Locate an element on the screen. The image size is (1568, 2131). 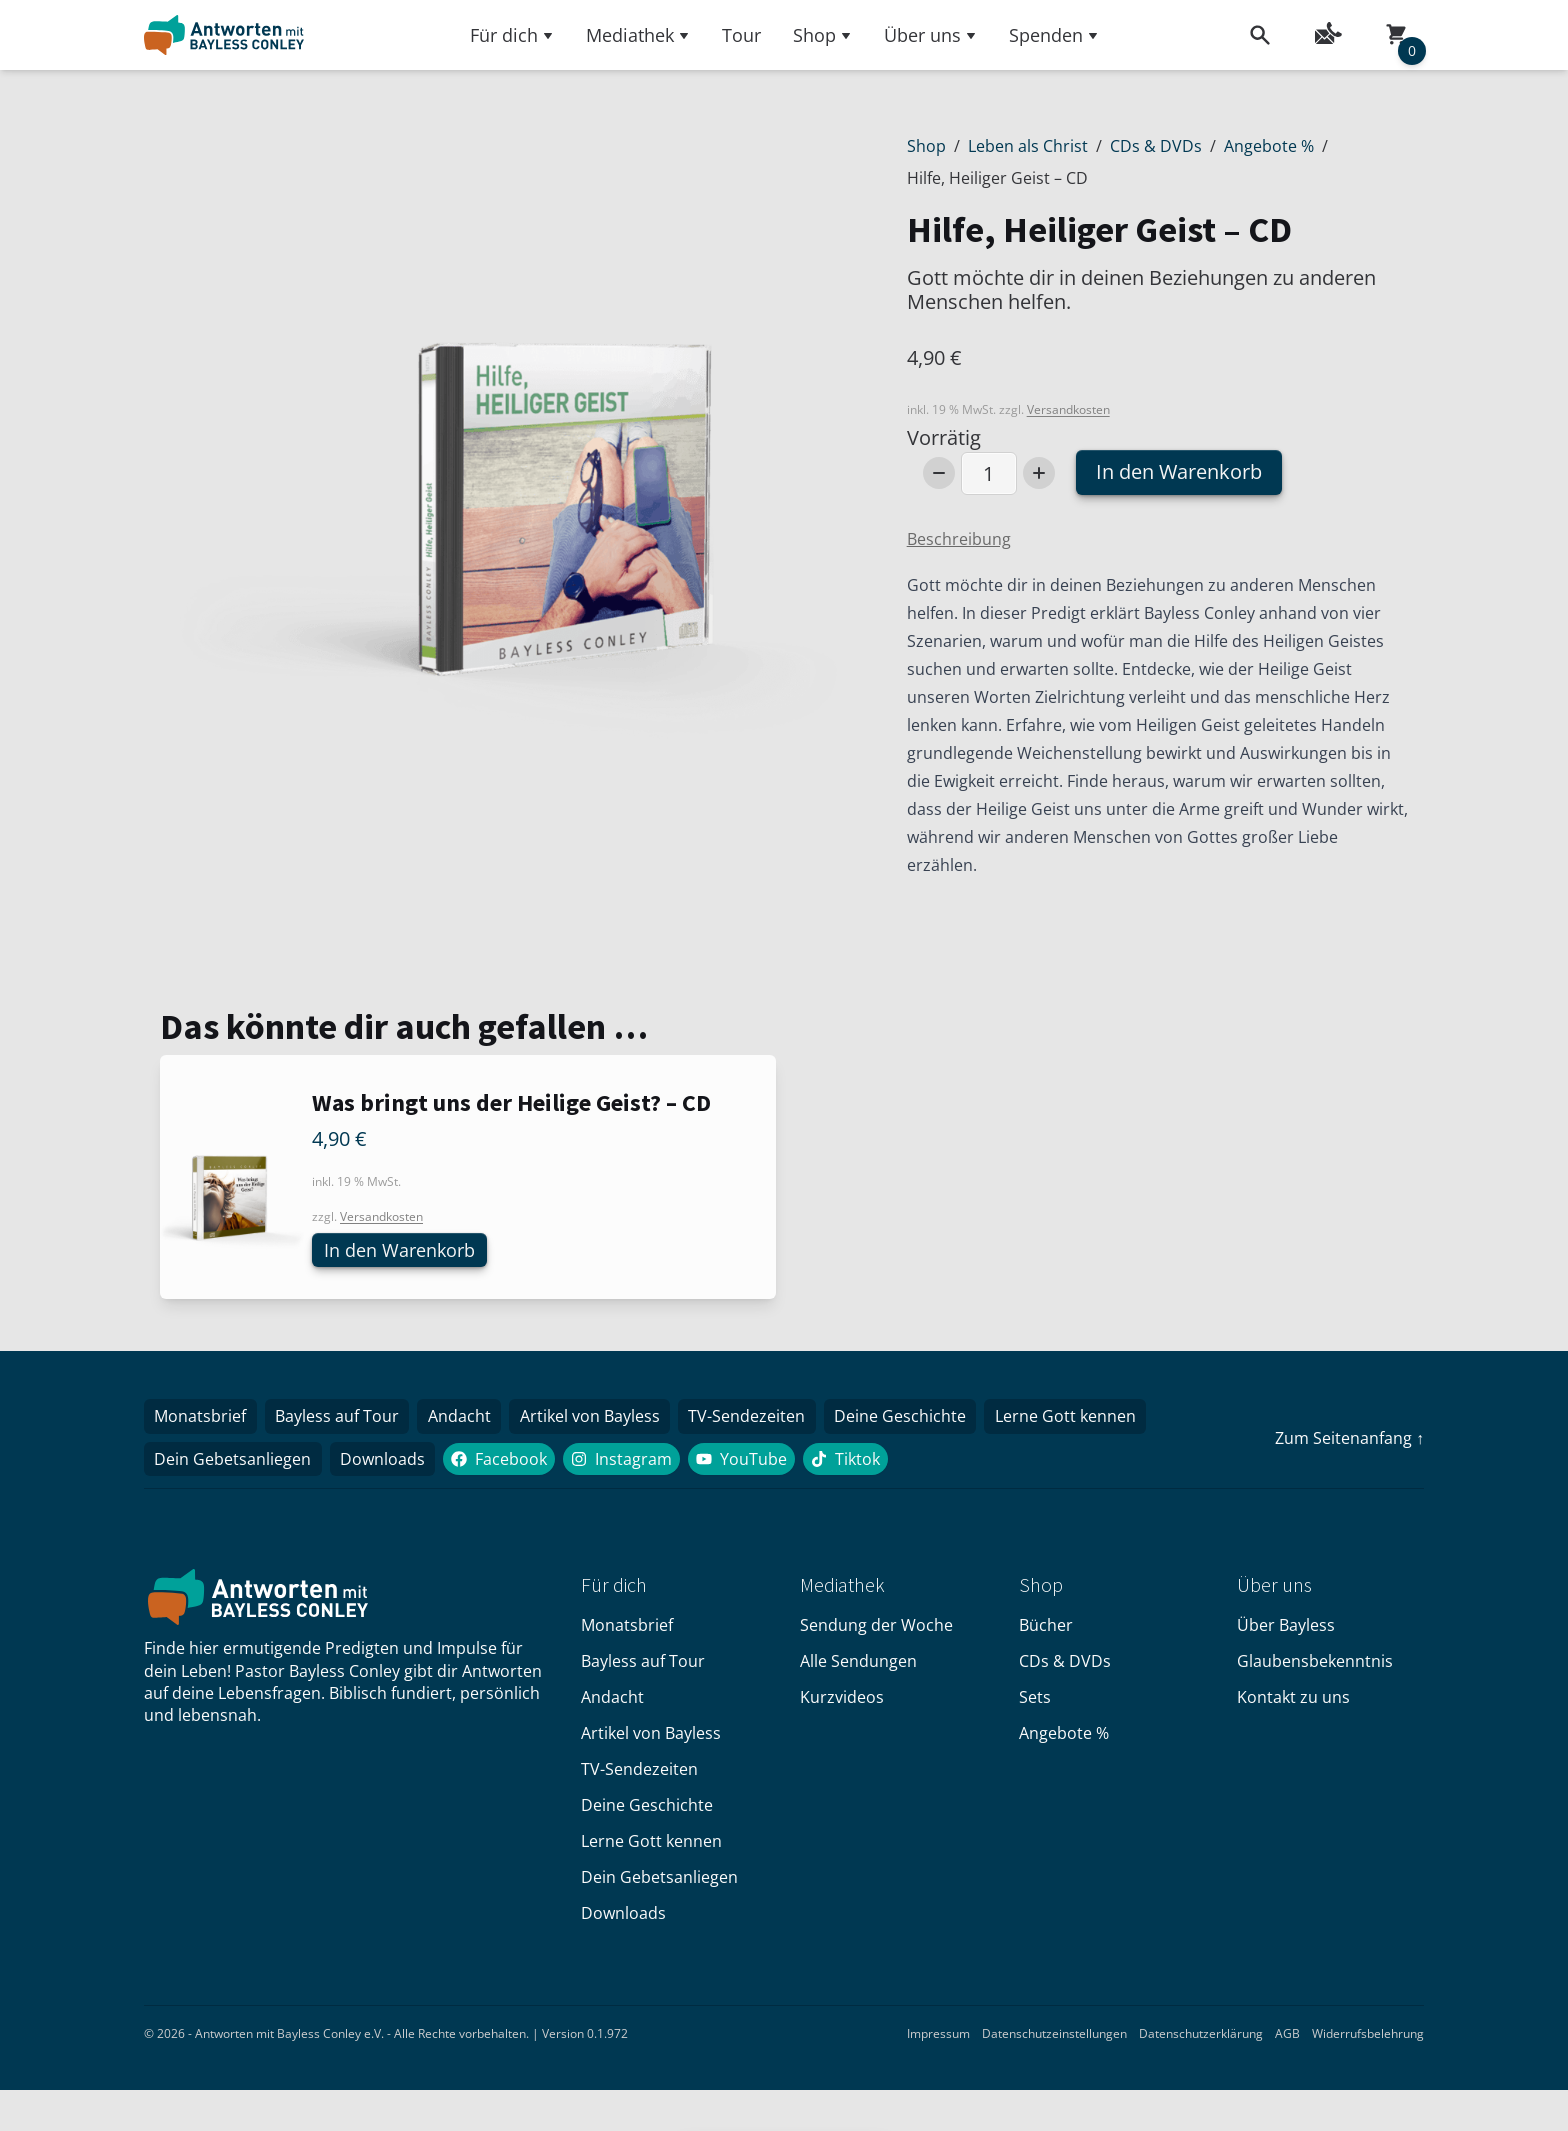
In den Warenkorb is located at coordinates (1179, 471).